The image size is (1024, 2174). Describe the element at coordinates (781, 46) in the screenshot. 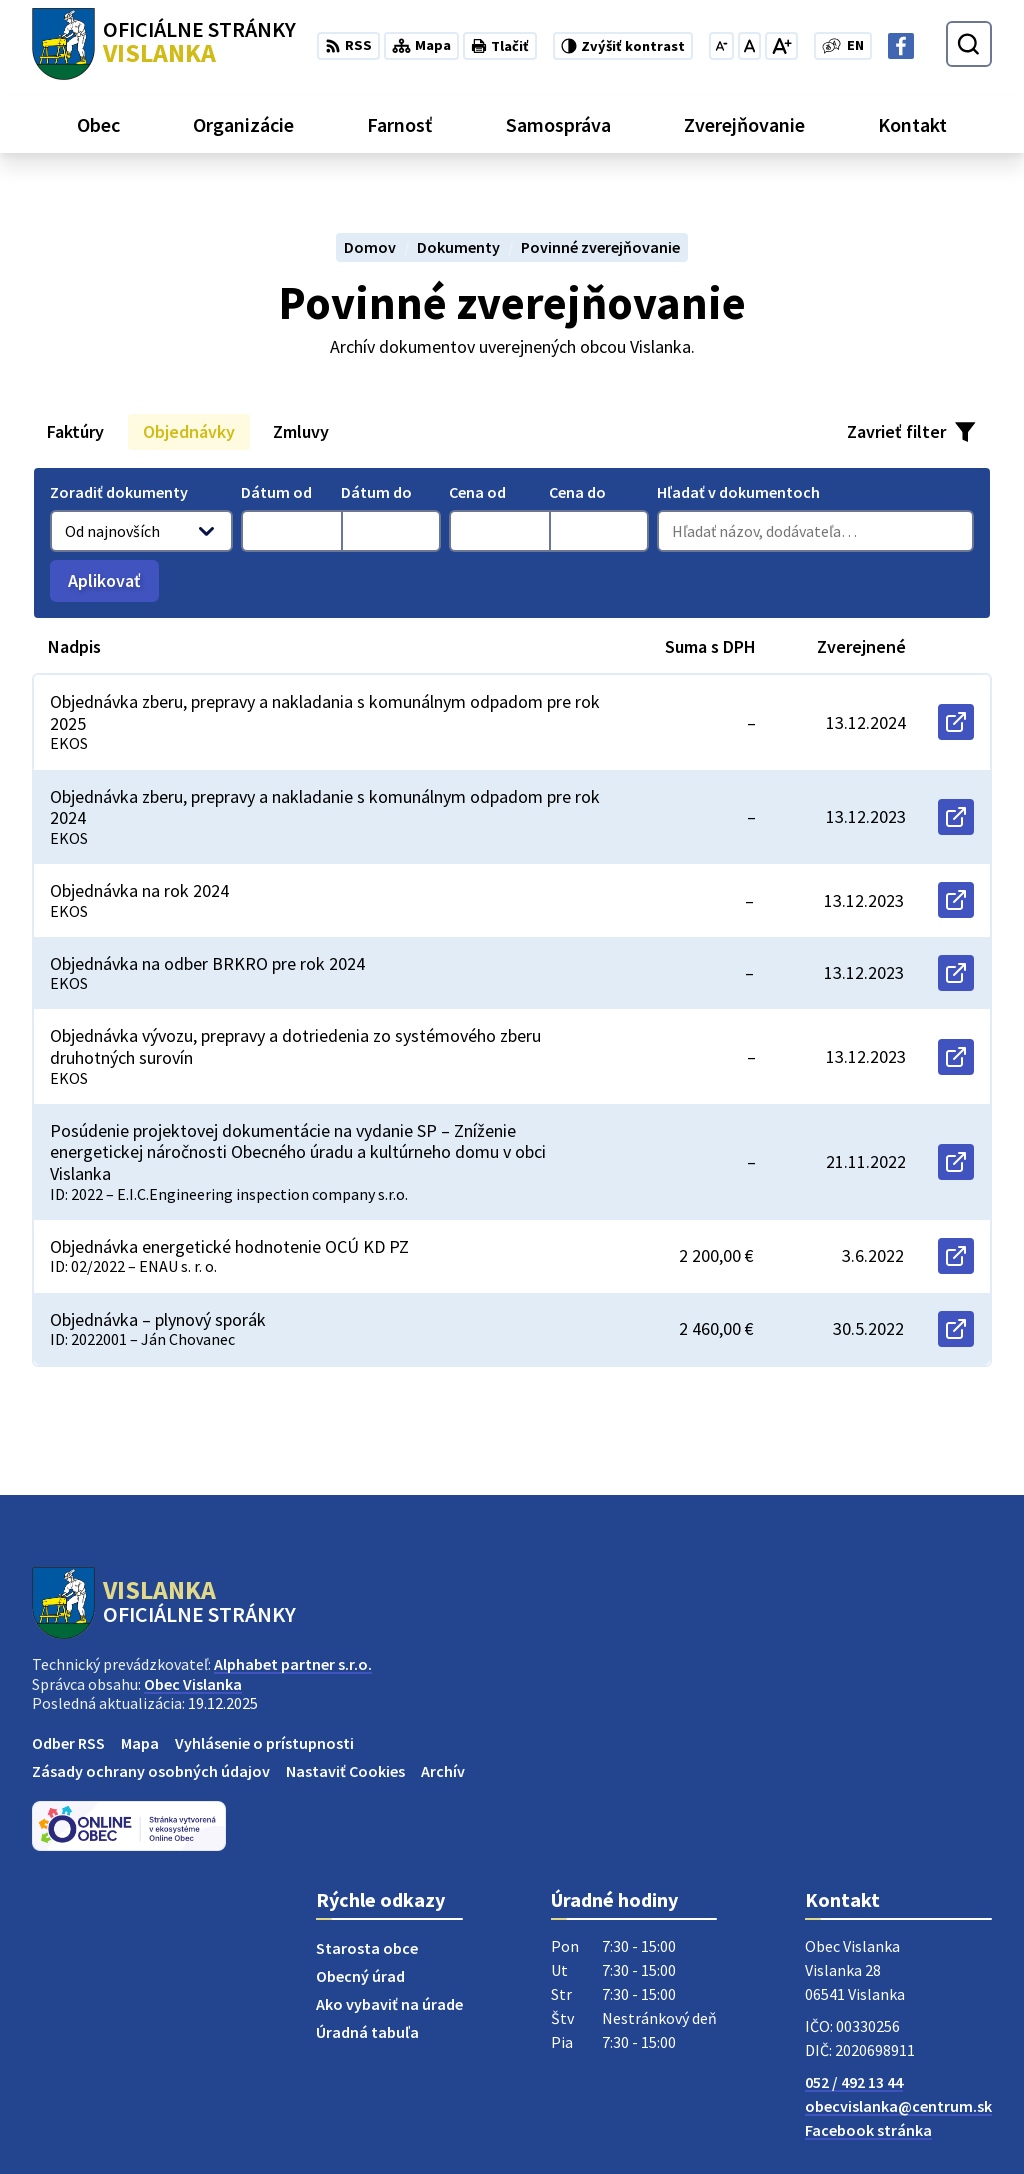

I see `[Zväčšiť veľkosť písma]` at that location.